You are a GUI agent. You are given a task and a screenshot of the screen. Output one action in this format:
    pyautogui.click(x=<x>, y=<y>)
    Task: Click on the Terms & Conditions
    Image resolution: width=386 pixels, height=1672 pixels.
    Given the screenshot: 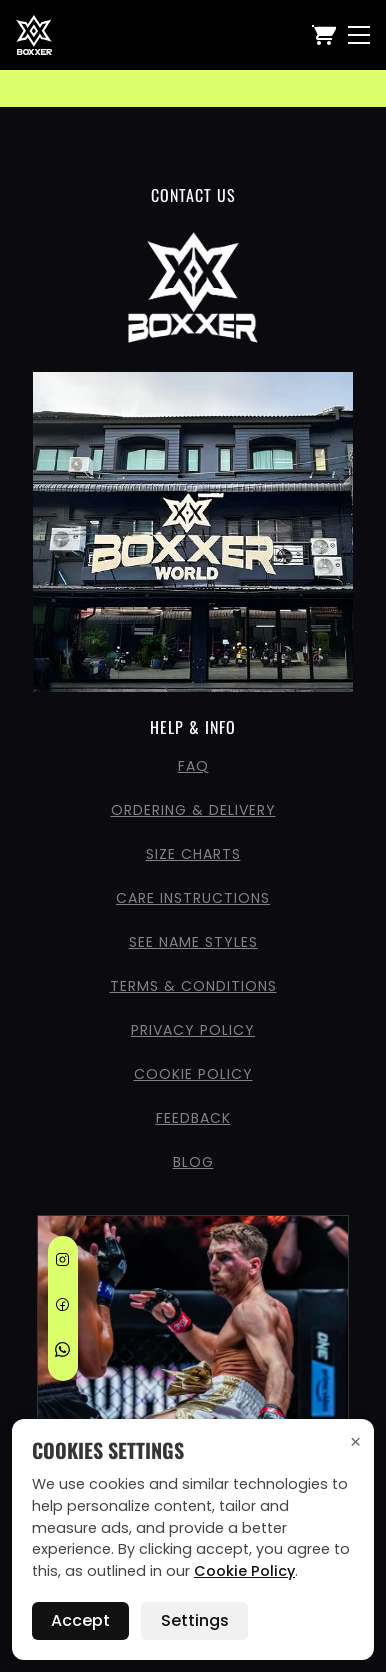 What is the action you would take?
    pyautogui.click(x=193, y=986)
    